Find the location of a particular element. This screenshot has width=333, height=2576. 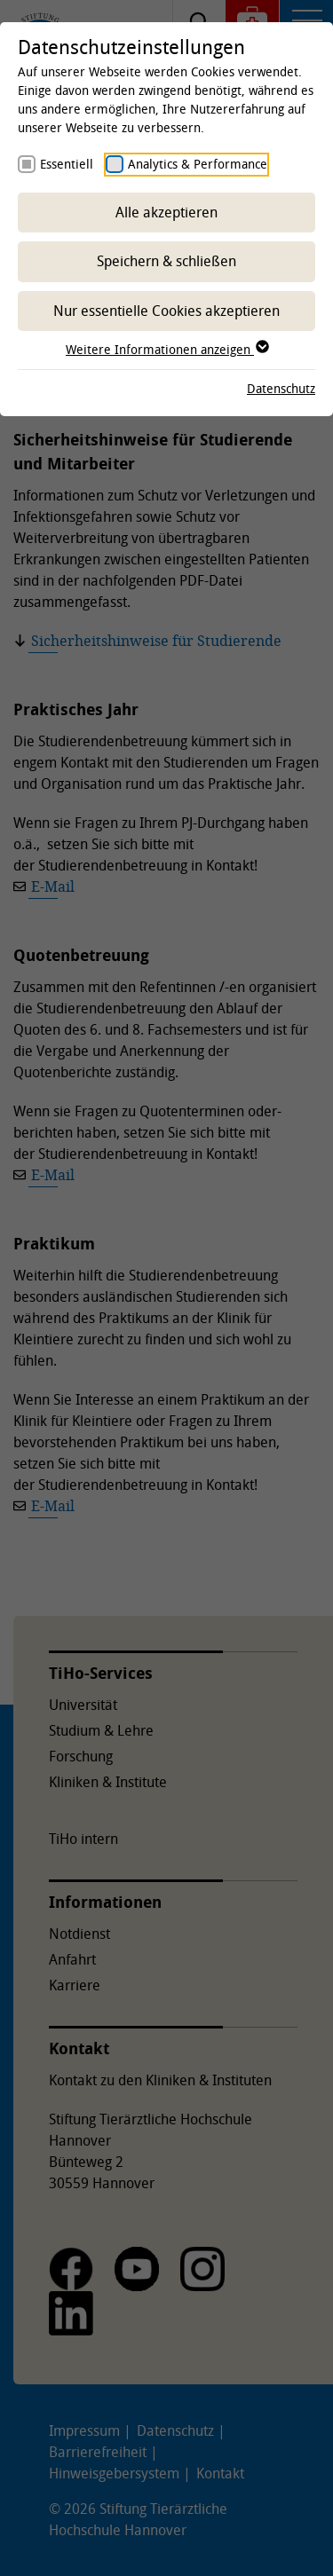

Analytics & Performance [checkbox] is located at coordinates (197, 163).